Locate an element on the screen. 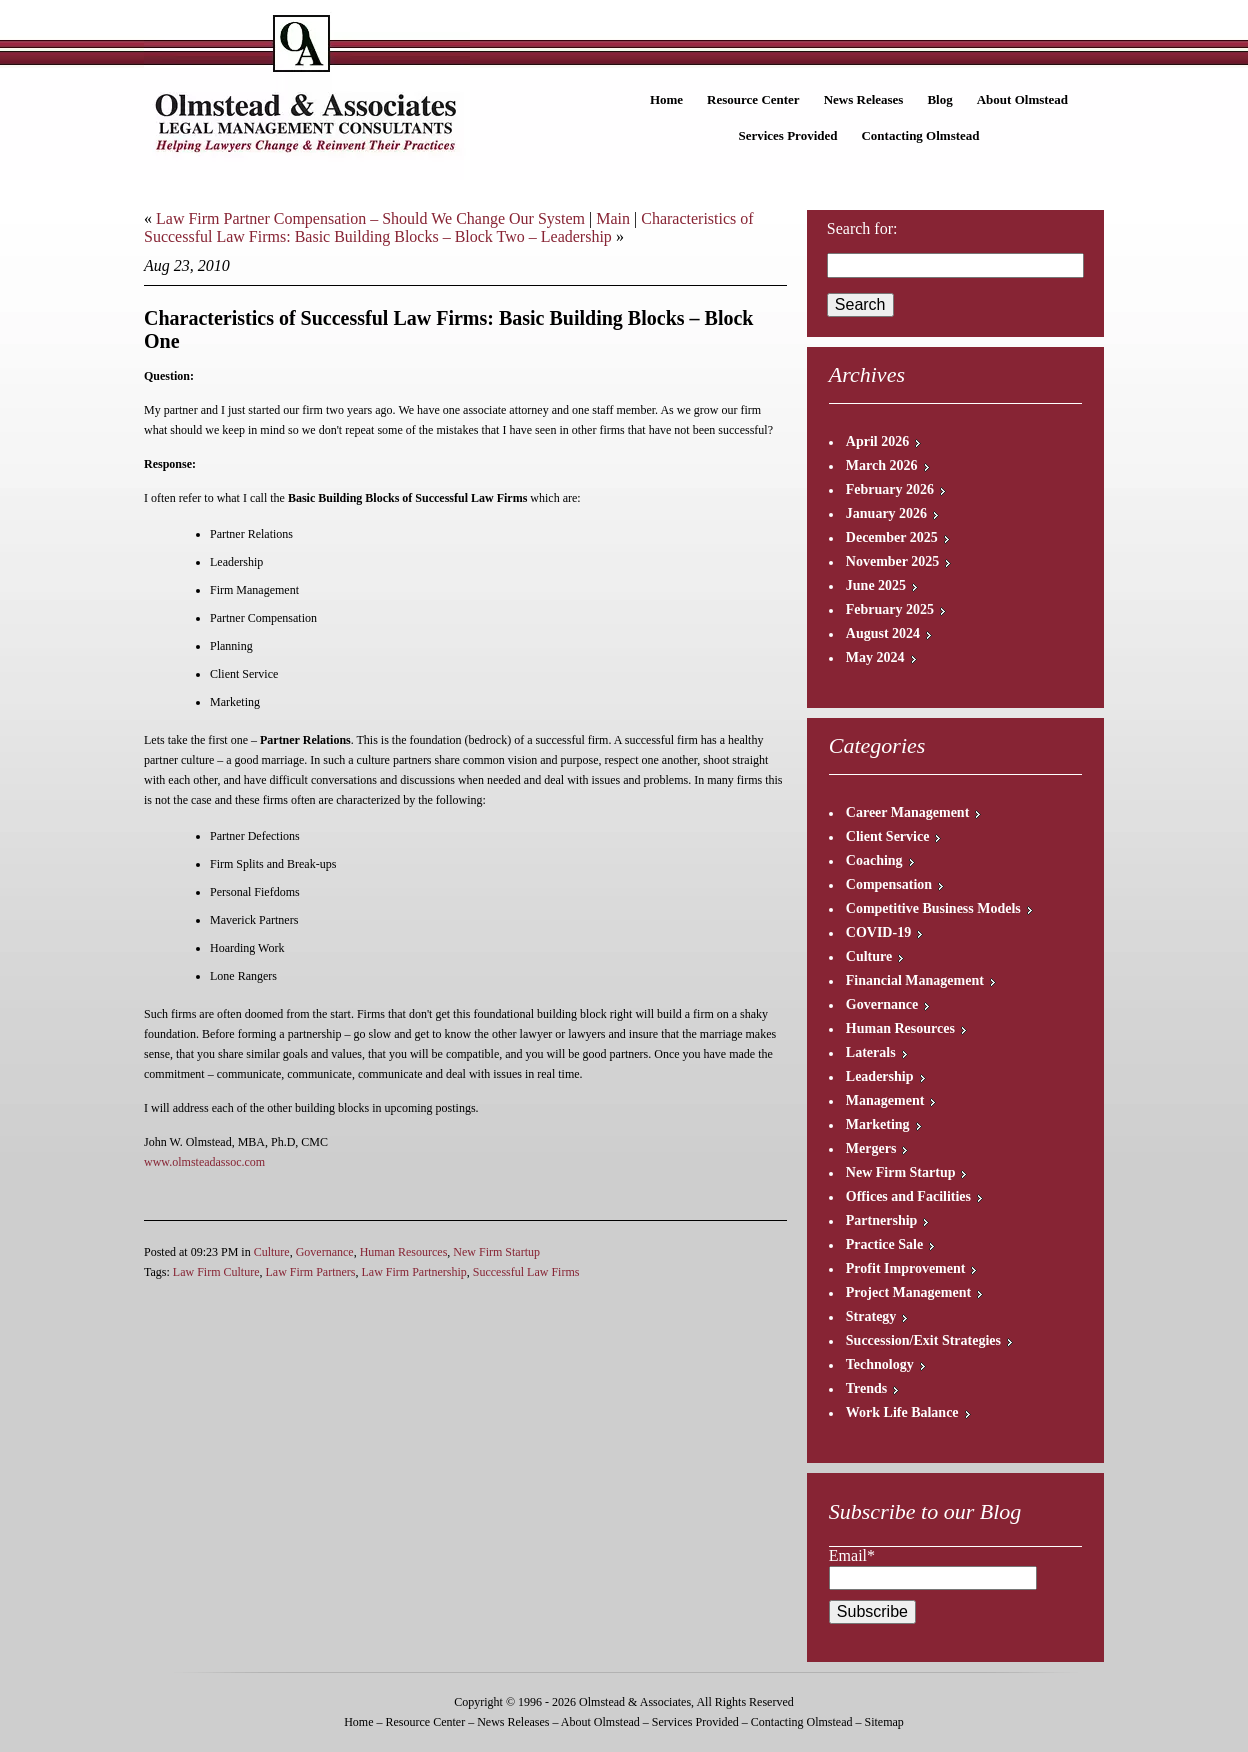  Leadership is located at coordinates (880, 1076).